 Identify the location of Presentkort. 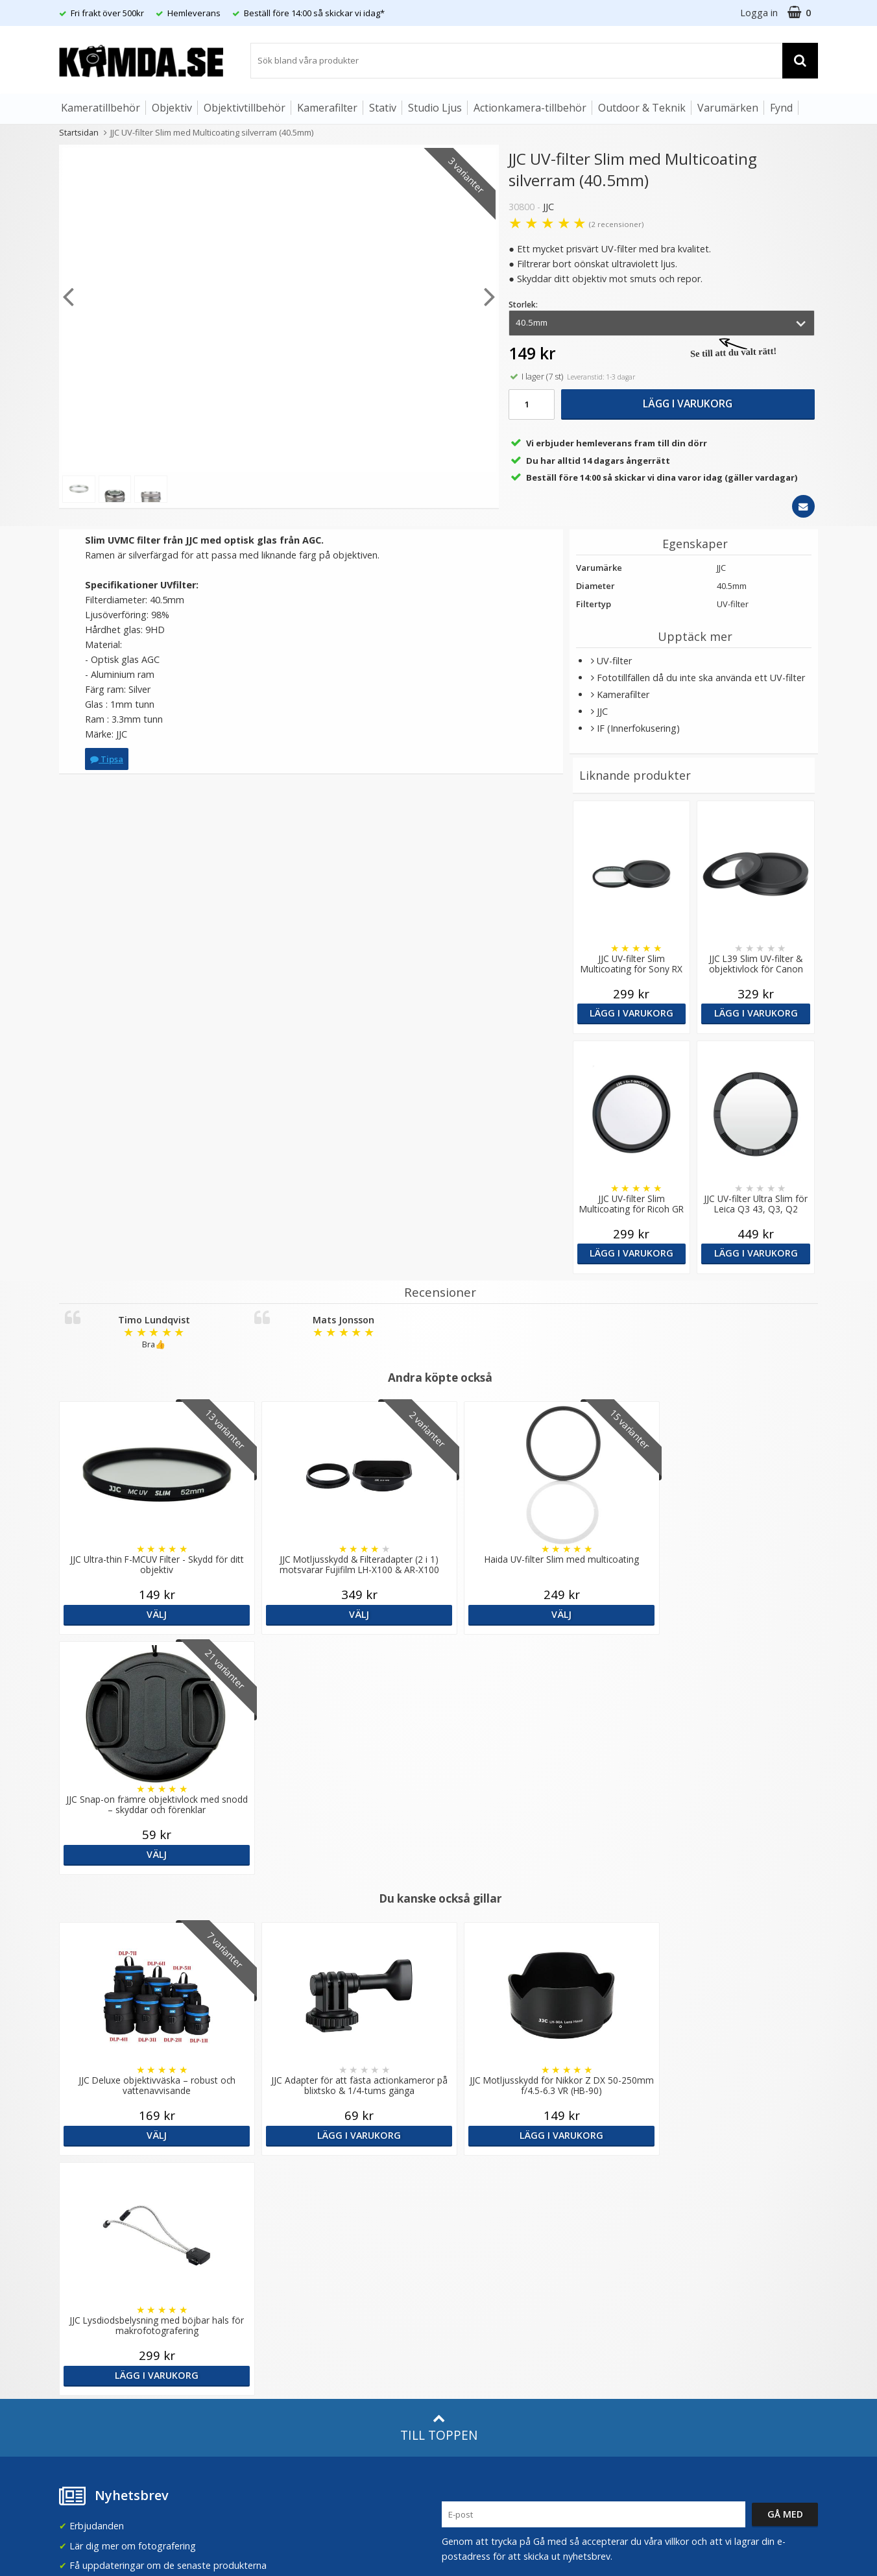
(82, 2370).